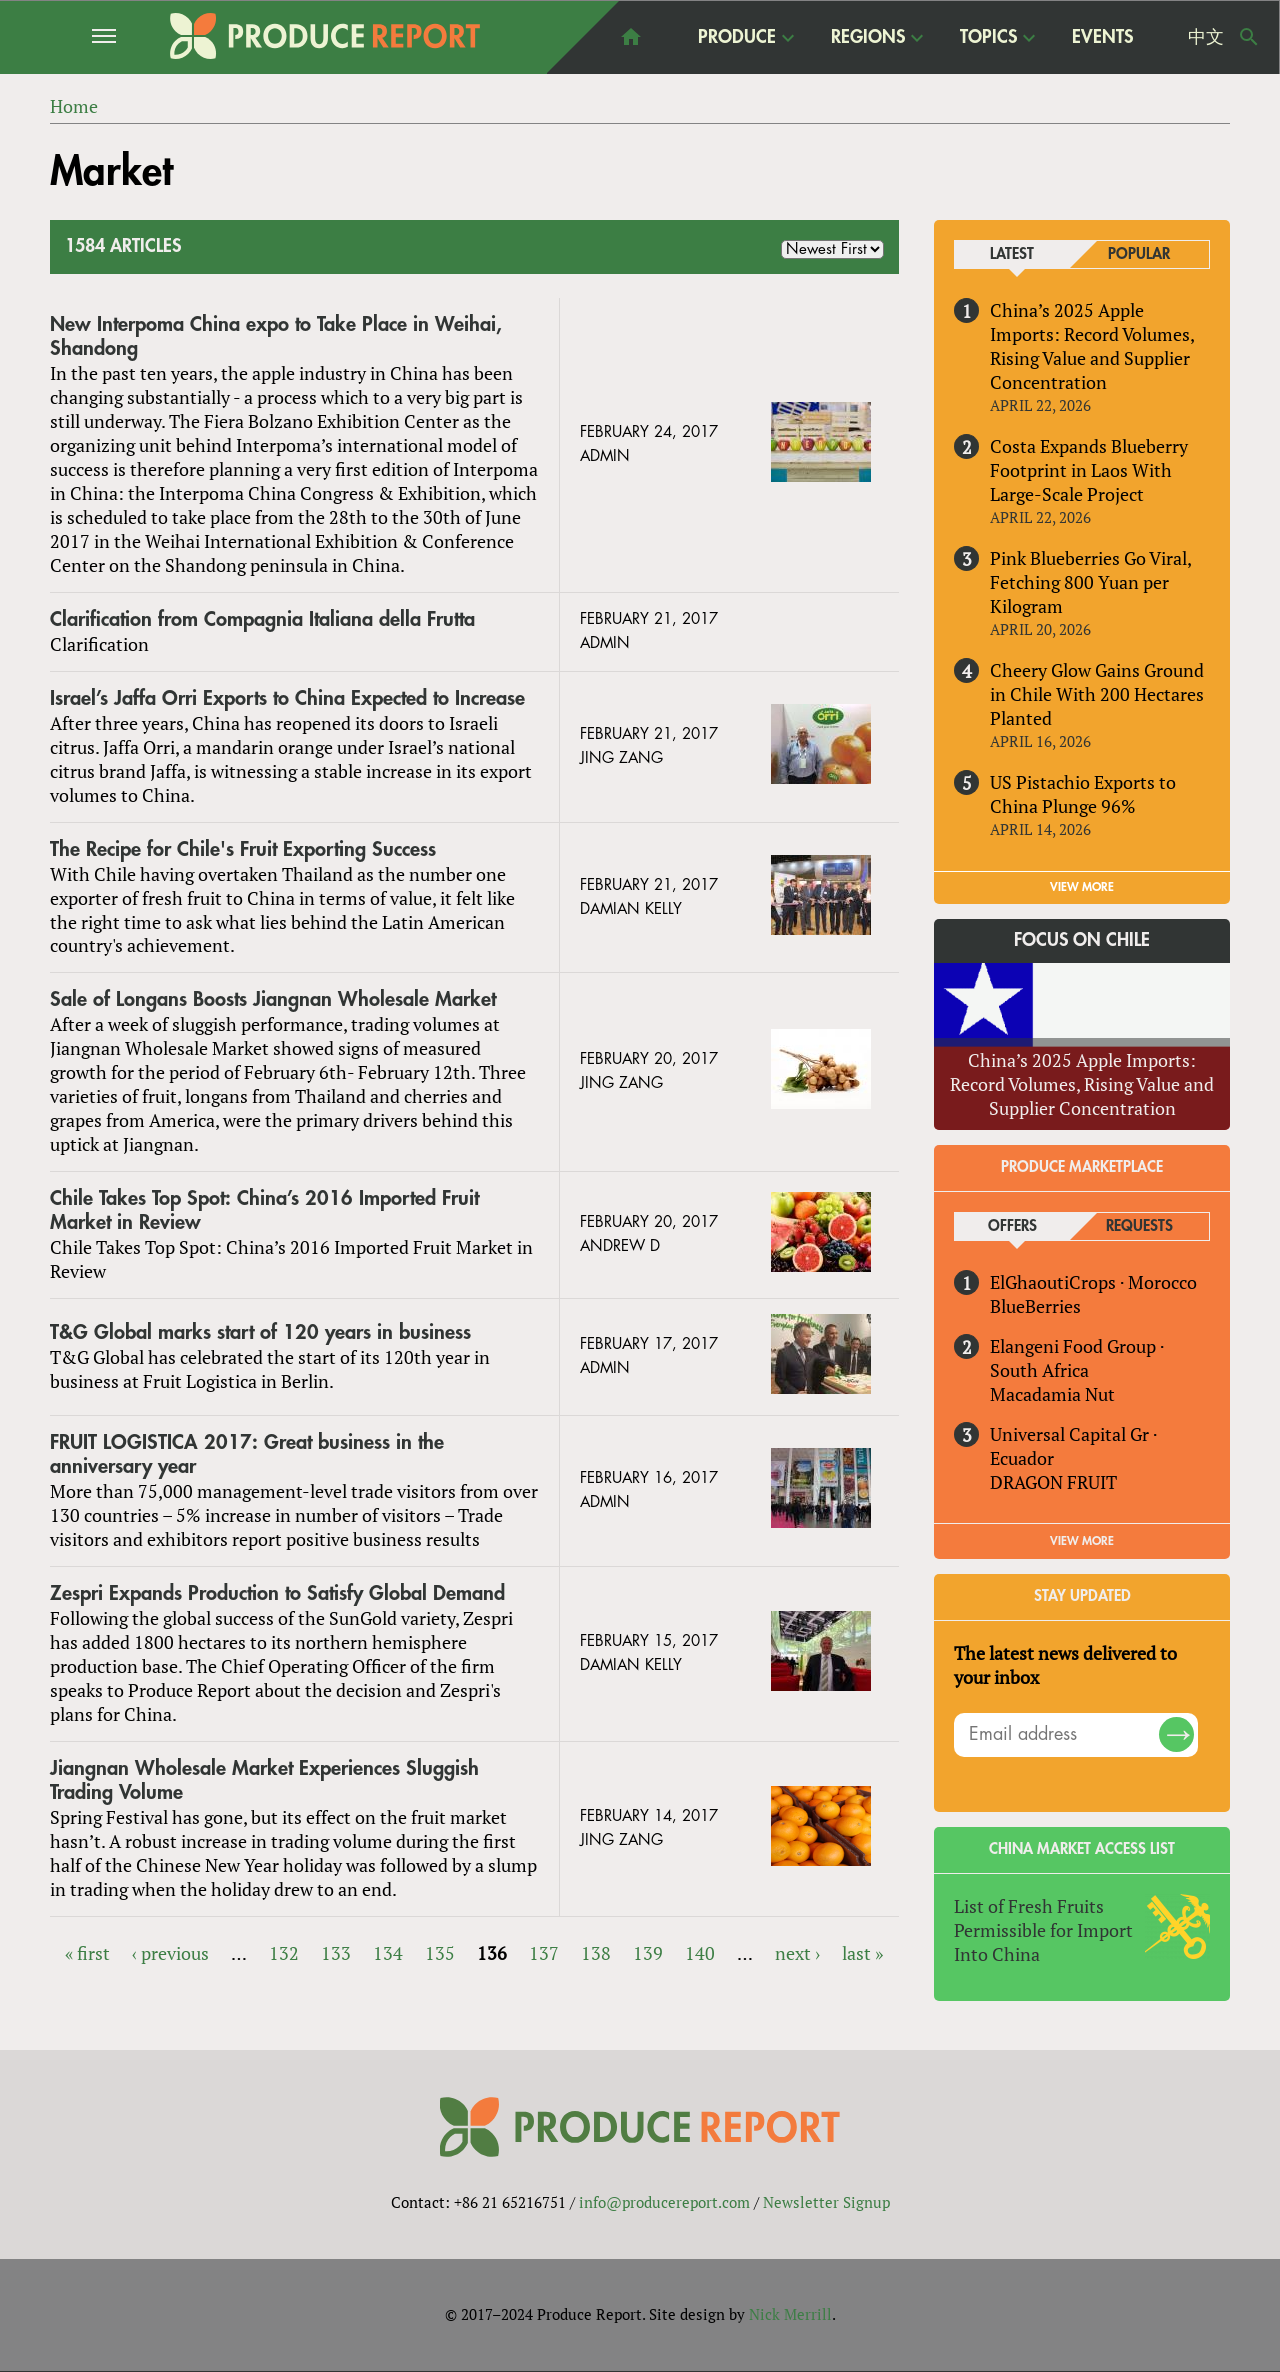  Describe the element at coordinates (440, 1953) in the screenshot. I see `135` at that location.